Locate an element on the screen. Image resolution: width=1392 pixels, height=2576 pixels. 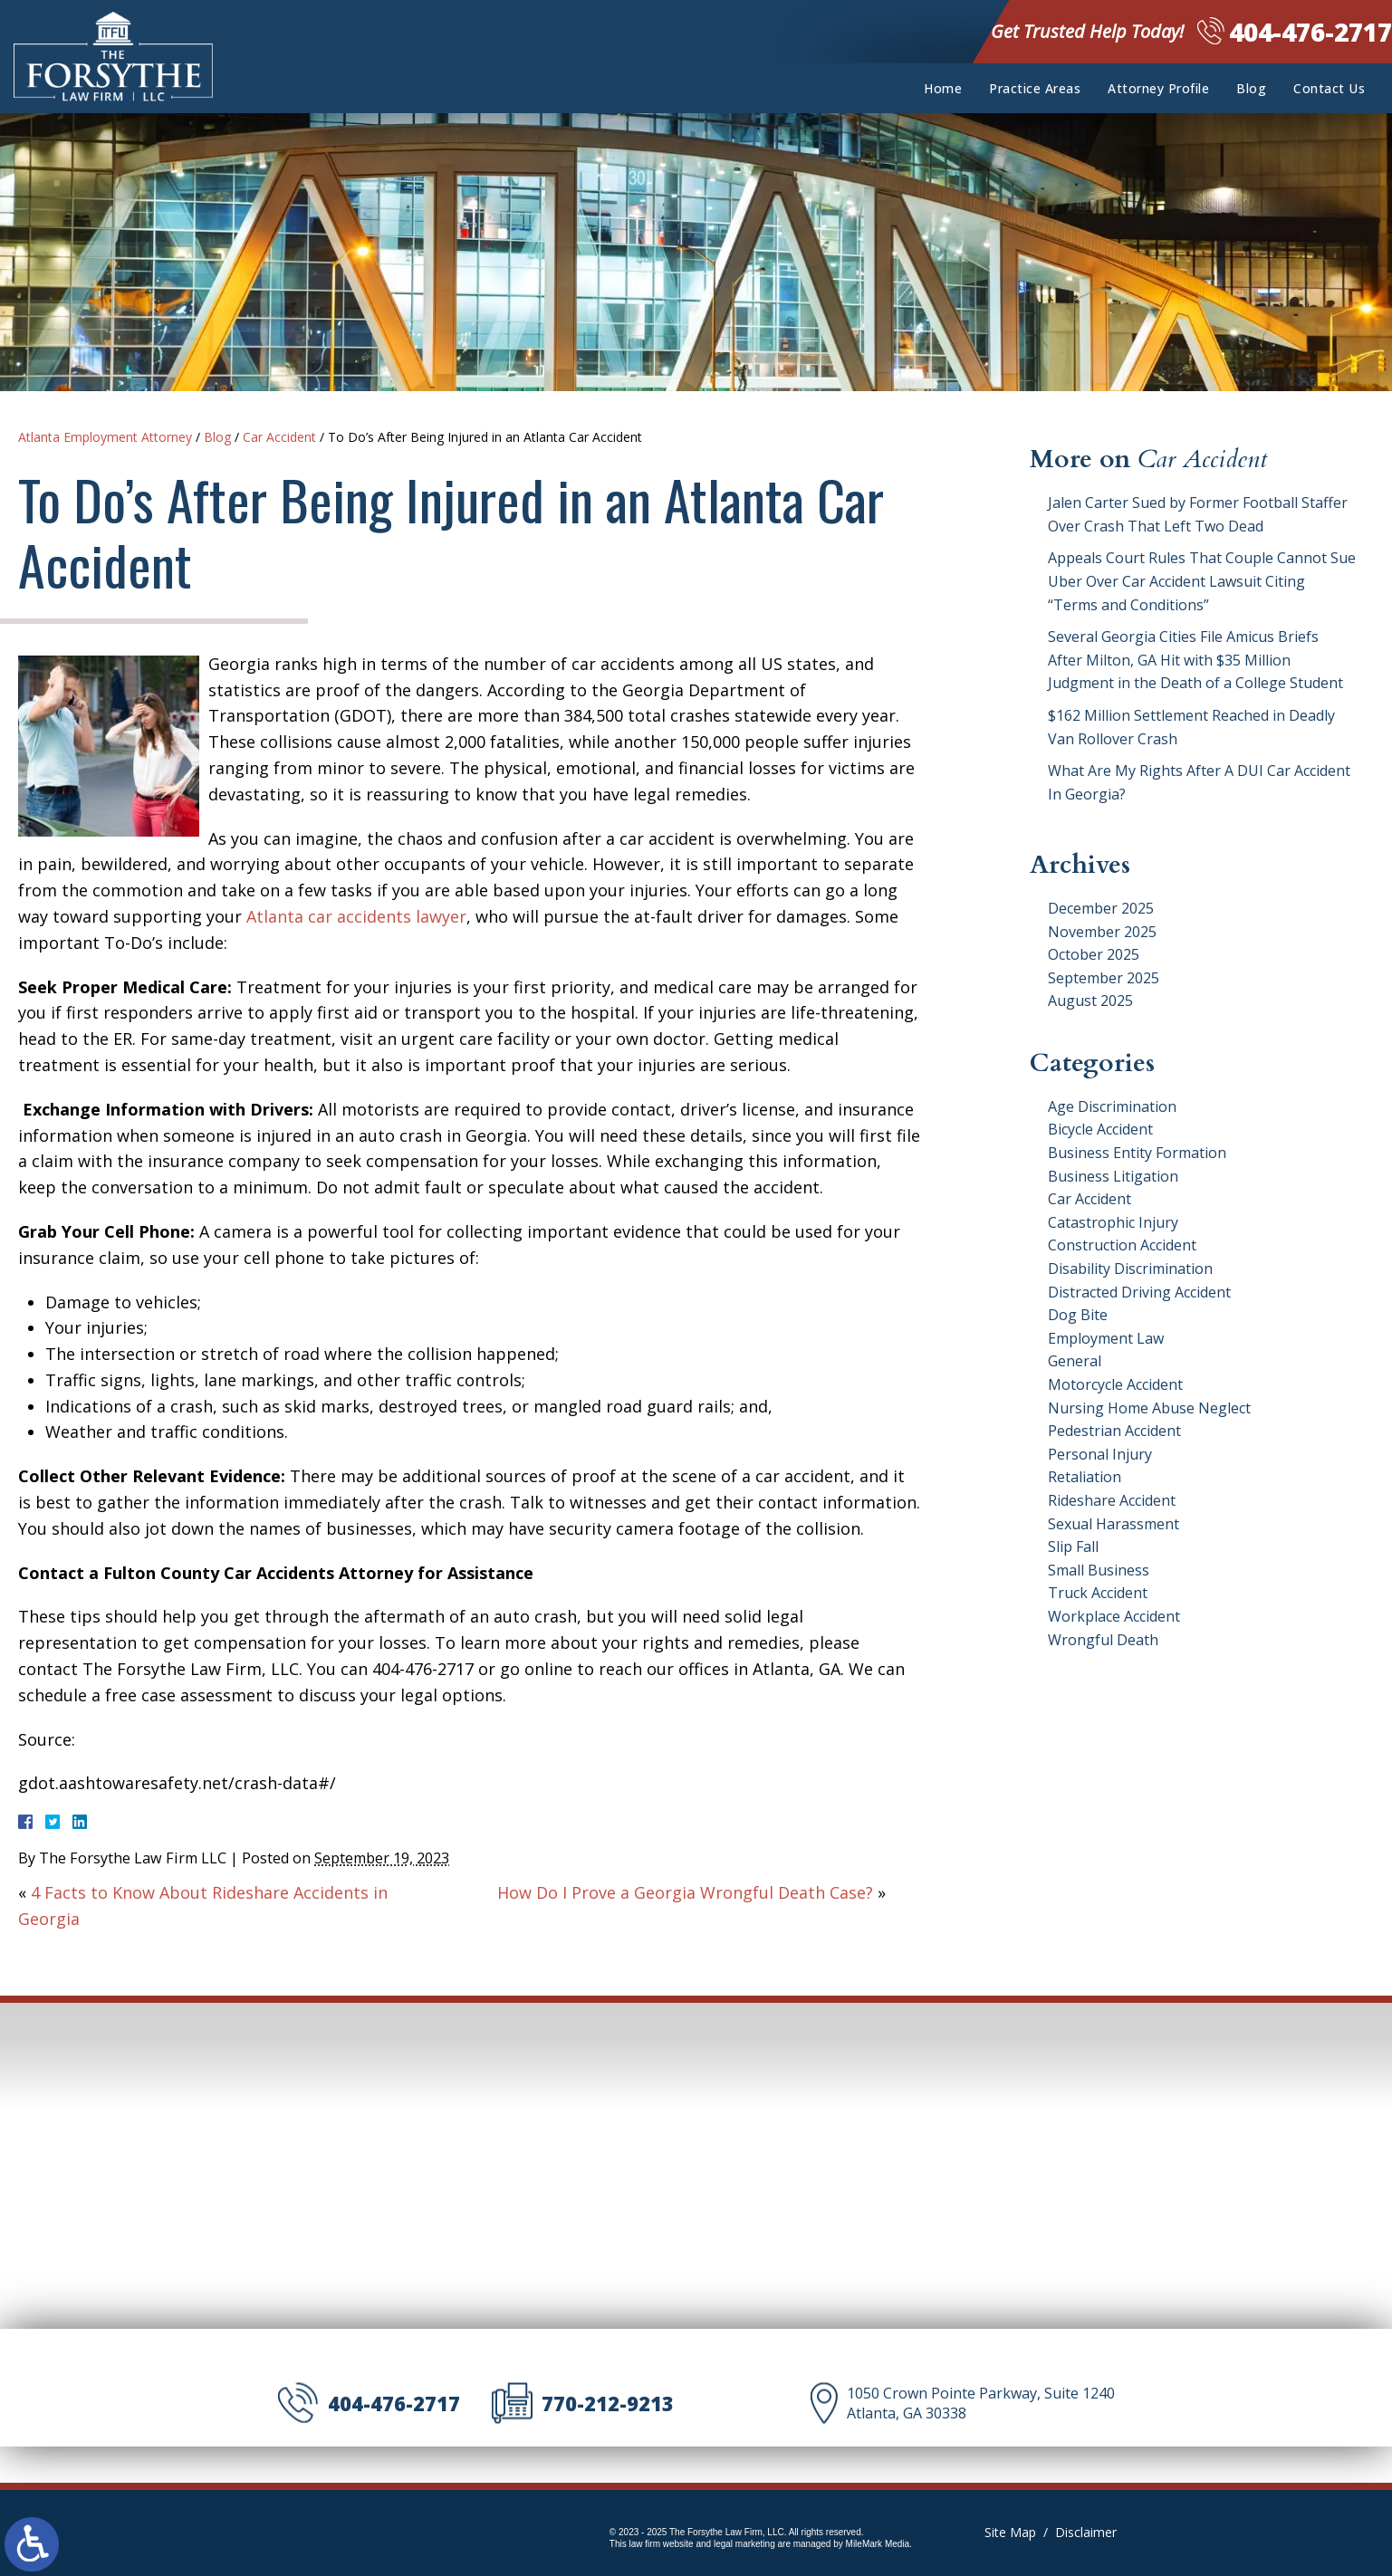
Contact Us is located at coordinates (1329, 88).